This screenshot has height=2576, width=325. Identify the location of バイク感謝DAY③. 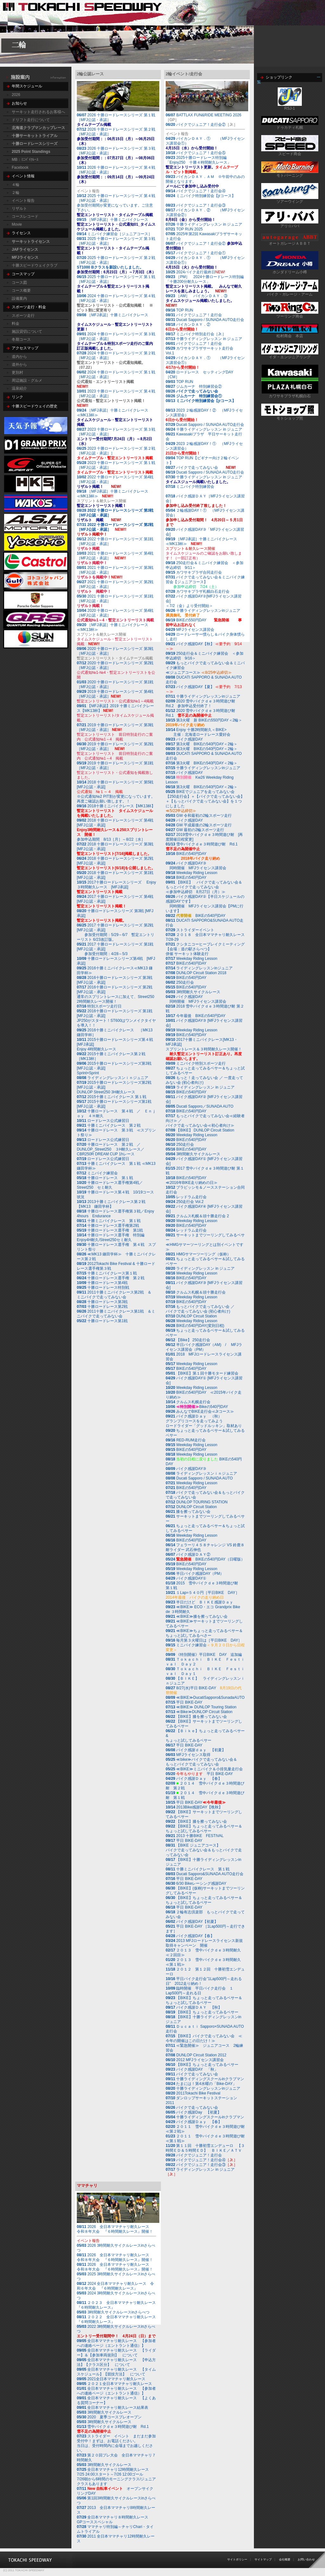
(186, 1468).